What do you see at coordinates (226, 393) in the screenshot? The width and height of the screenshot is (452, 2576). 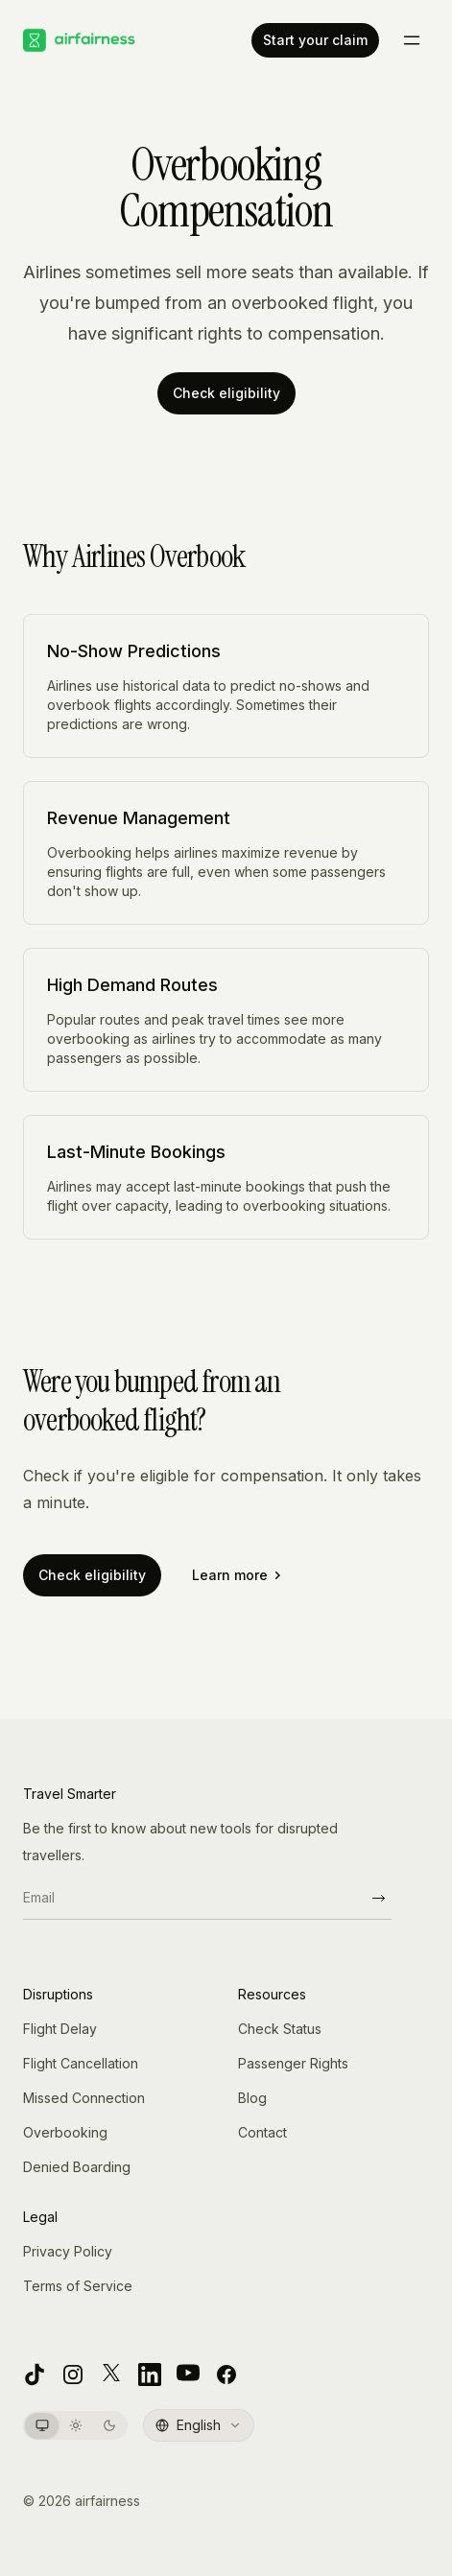 I see `Check eligibility` at bounding box center [226, 393].